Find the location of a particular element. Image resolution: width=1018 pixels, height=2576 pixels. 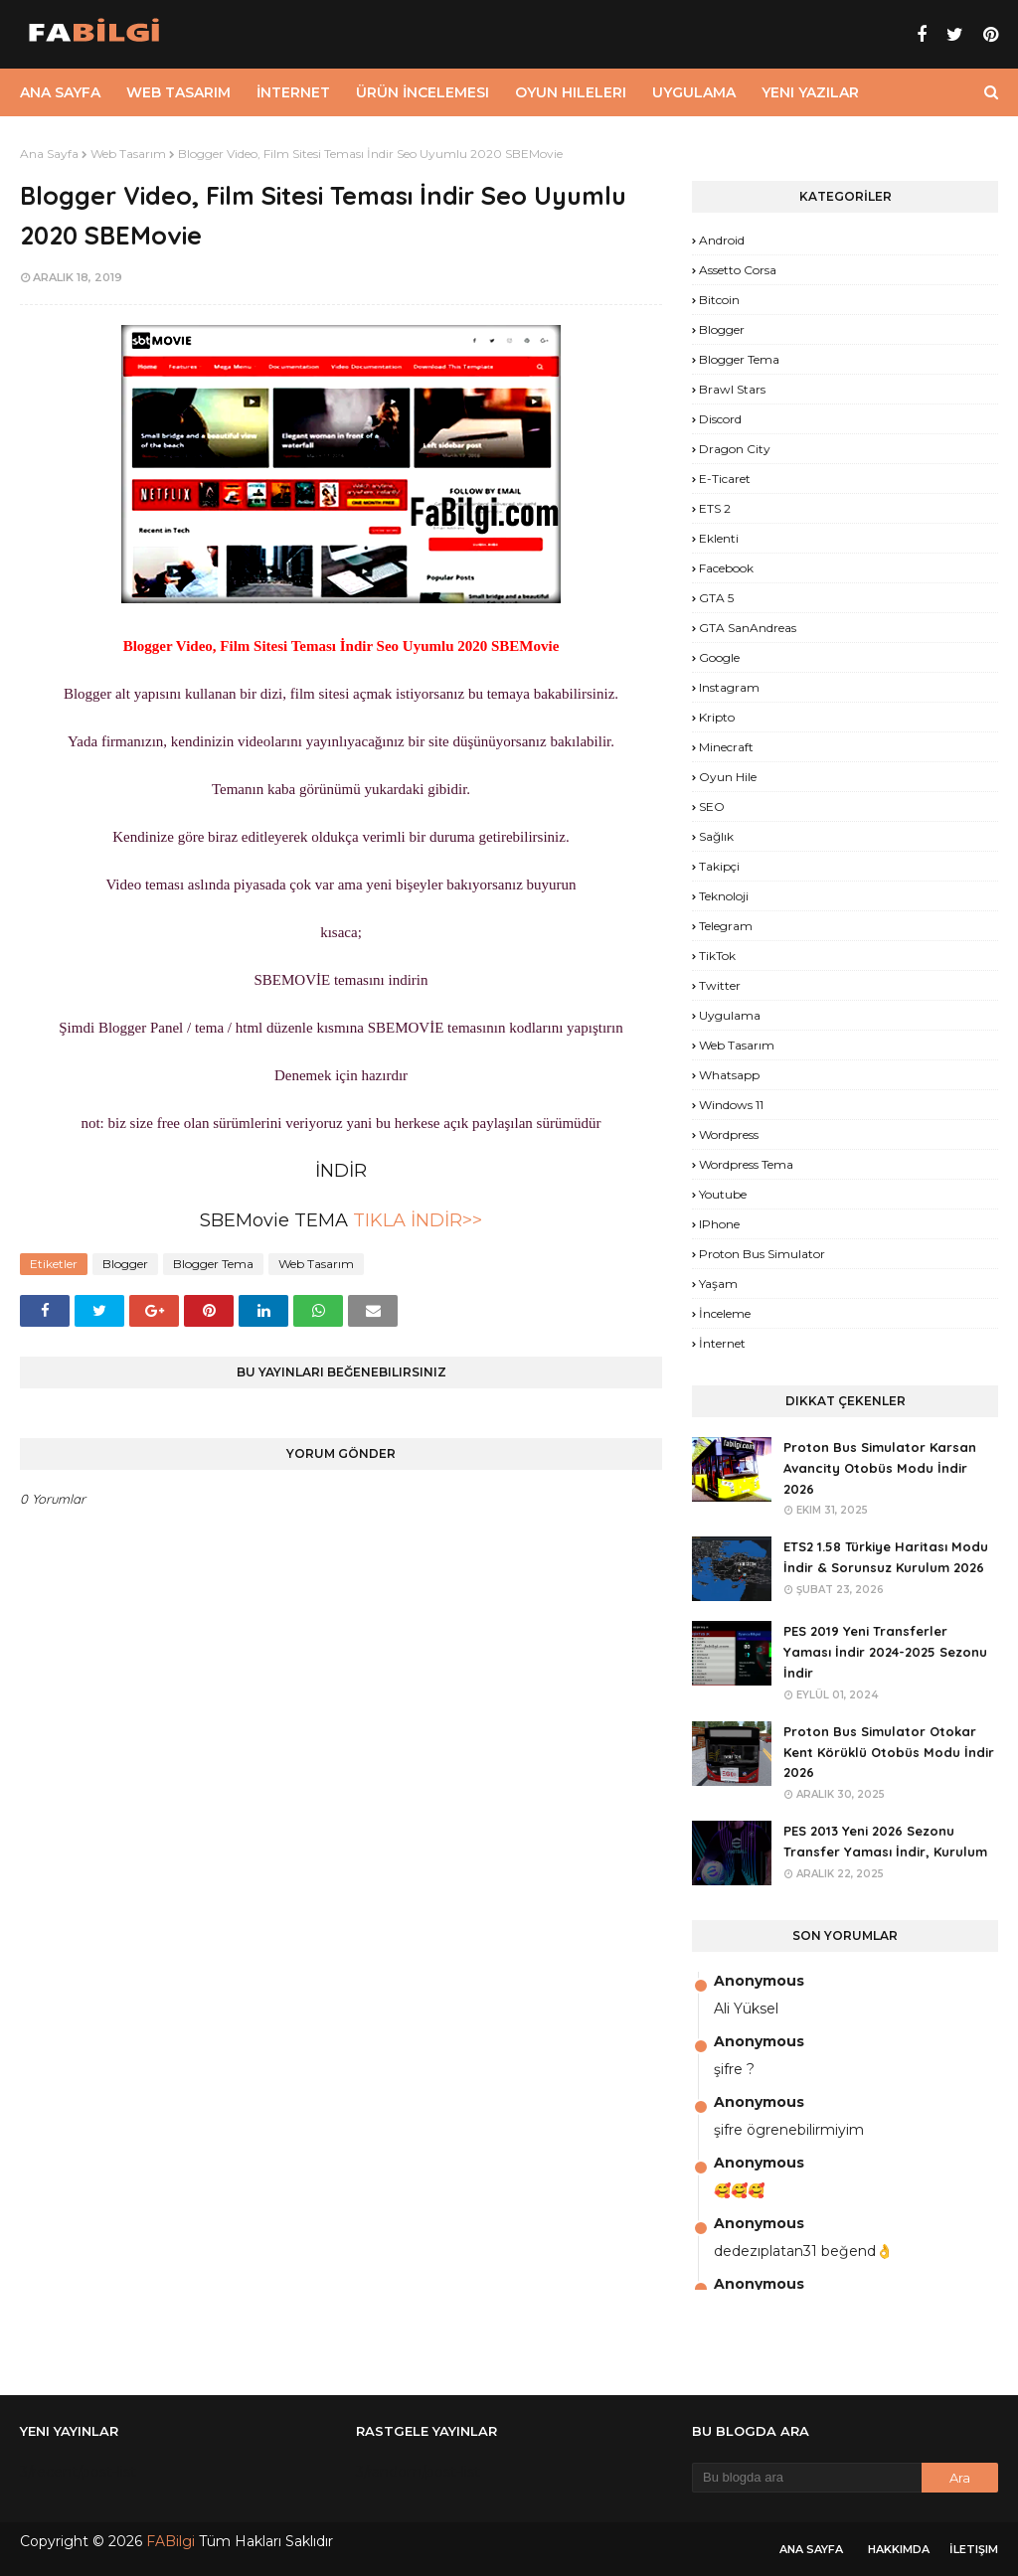

TIKLA İNDİR>> is located at coordinates (415, 1220).